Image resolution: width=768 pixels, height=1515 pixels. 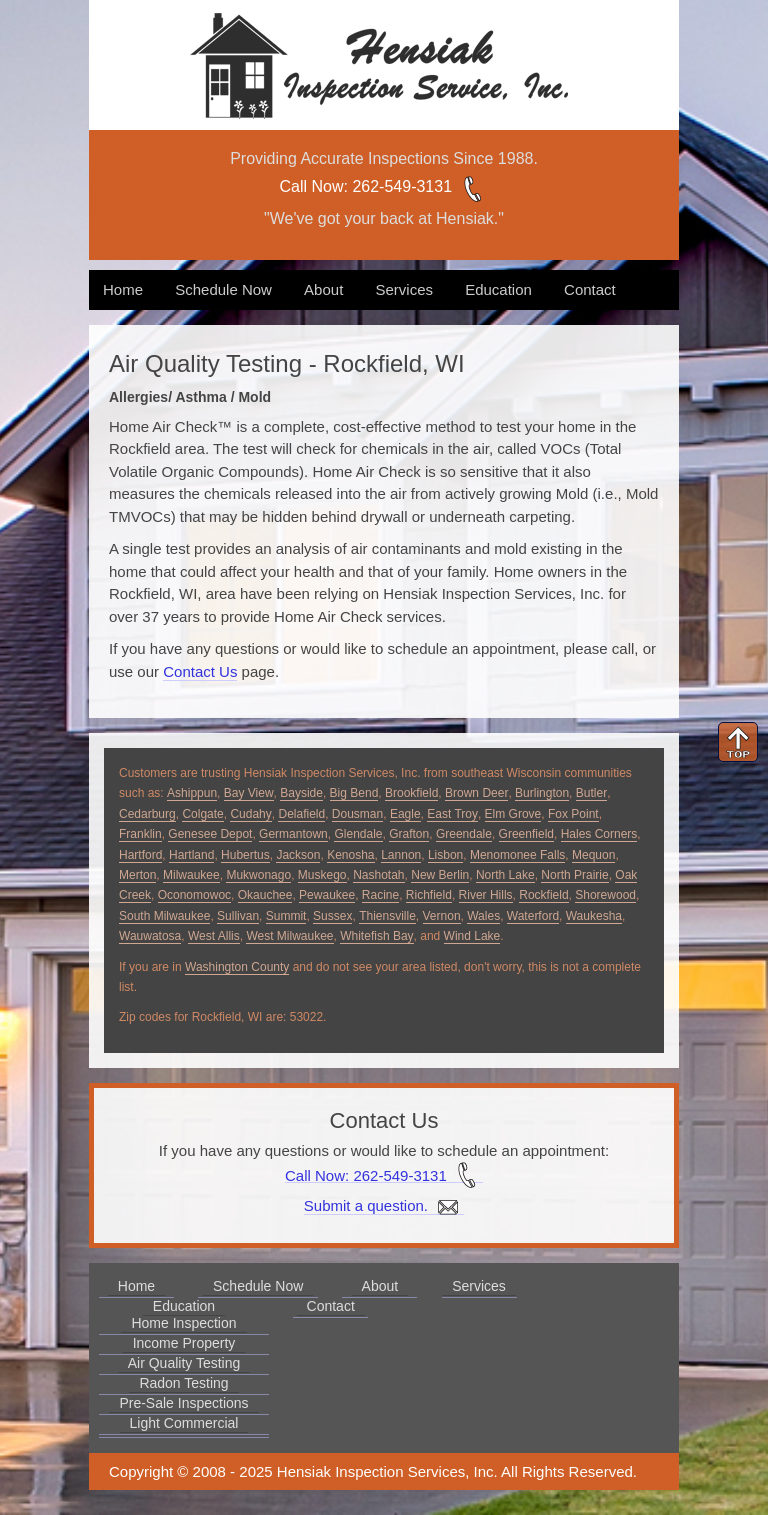 What do you see at coordinates (137, 875) in the screenshot?
I see `Merton` at bounding box center [137, 875].